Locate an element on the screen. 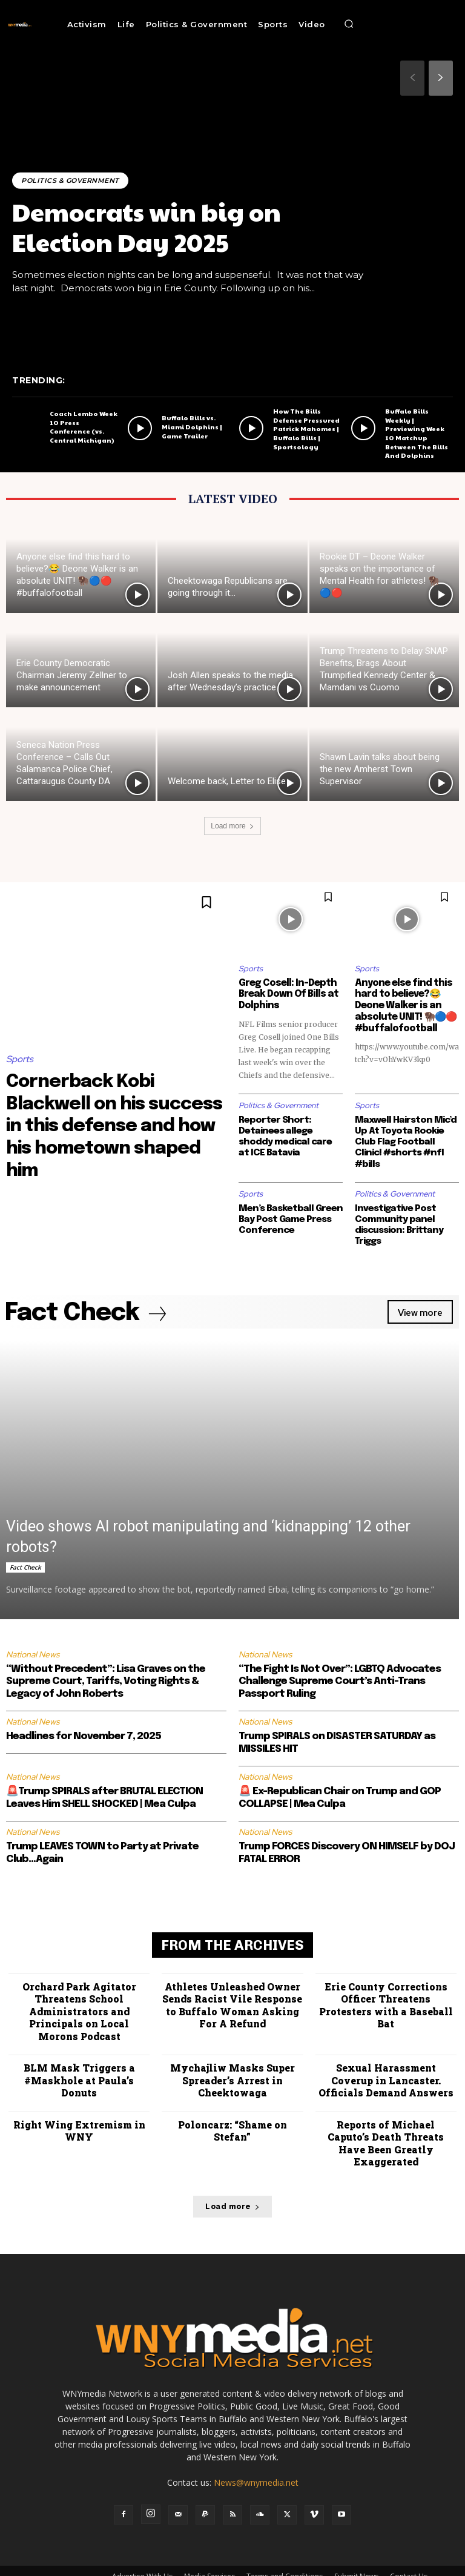 The image size is (465, 2576). Reporter Short: Detainees allege shoddy medical care at ICE Batavia is located at coordinates (289, 1135).